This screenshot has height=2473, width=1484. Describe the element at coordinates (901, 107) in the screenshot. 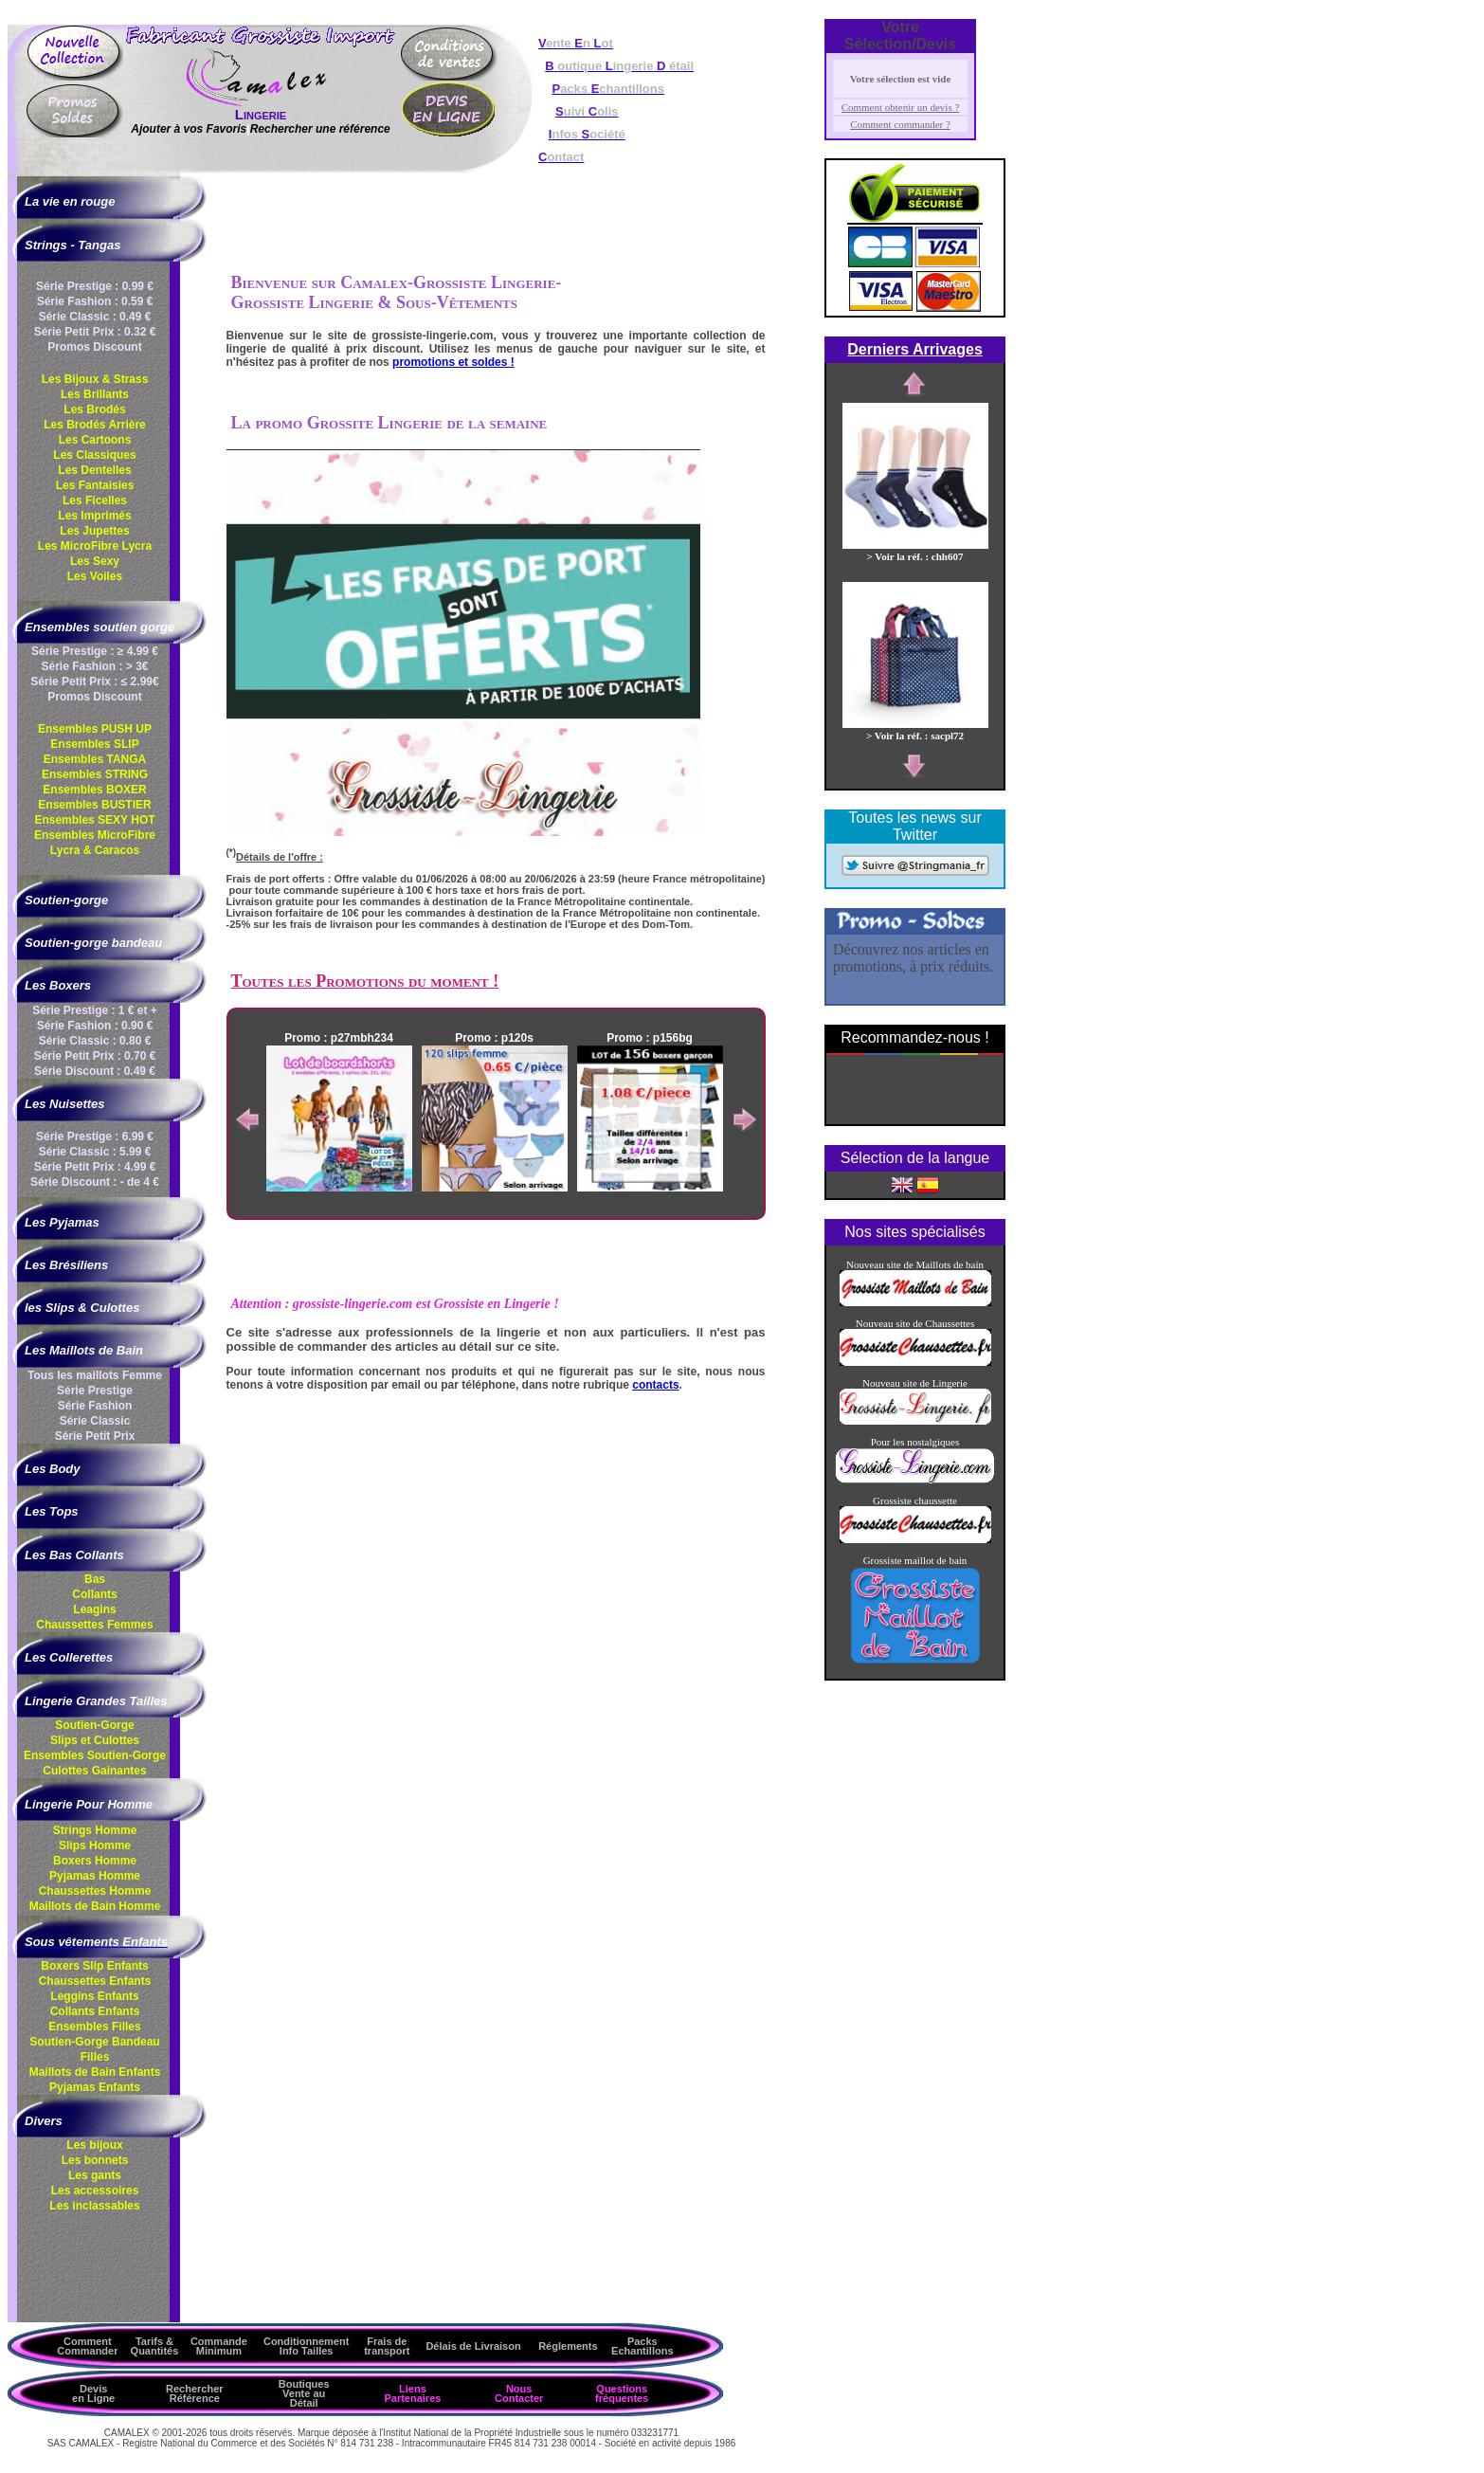

I see `Comment obtenir un devis ?` at that location.